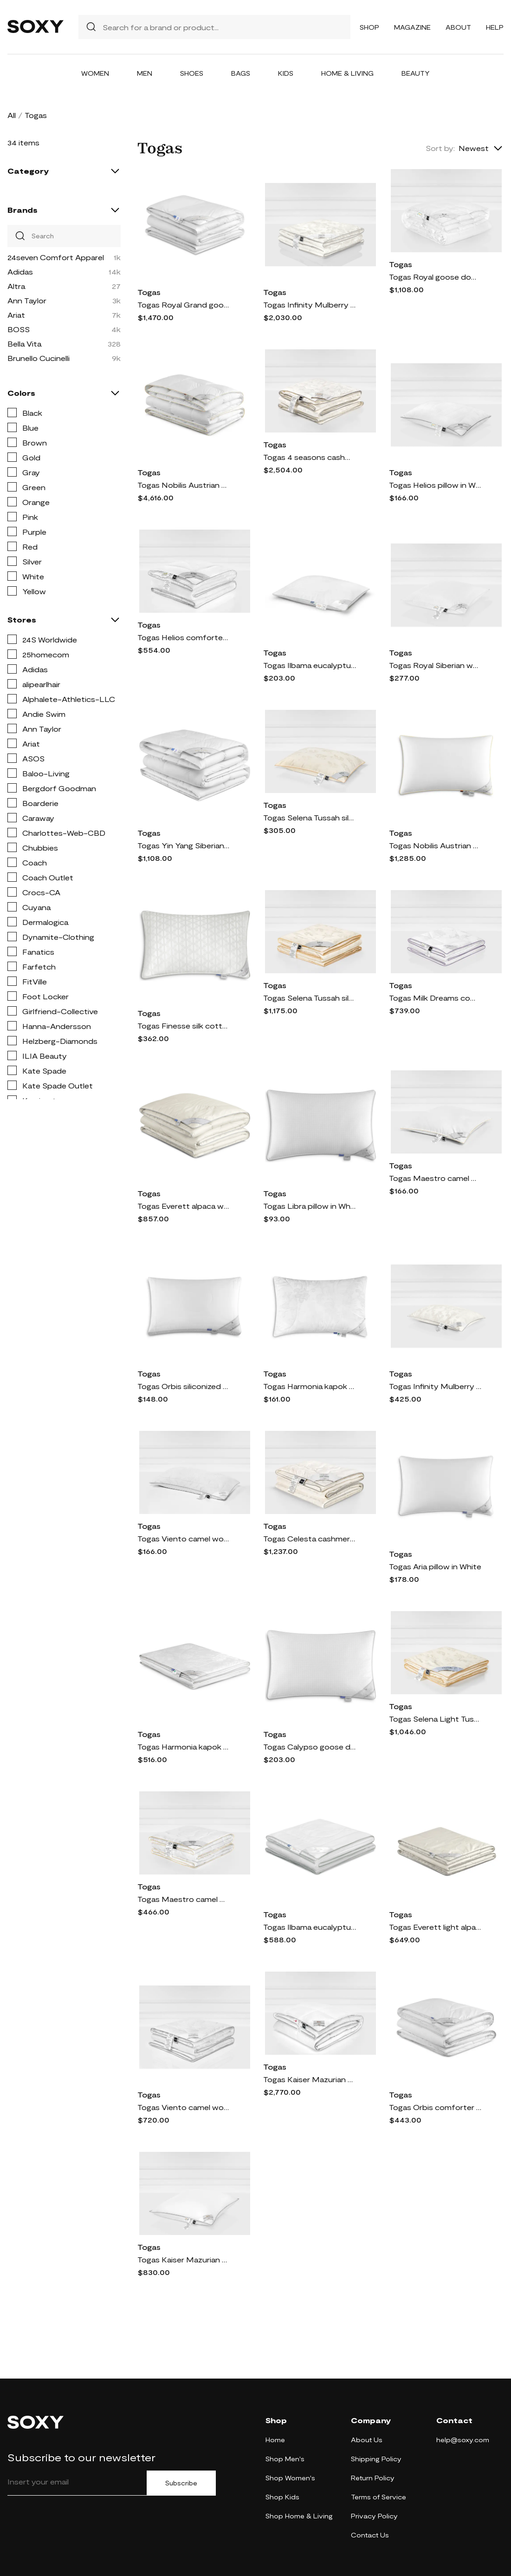 The image size is (511, 2576). Describe the element at coordinates (183, 1025) in the screenshot. I see `Togas Finesse silk cotton pillow in White` at that location.